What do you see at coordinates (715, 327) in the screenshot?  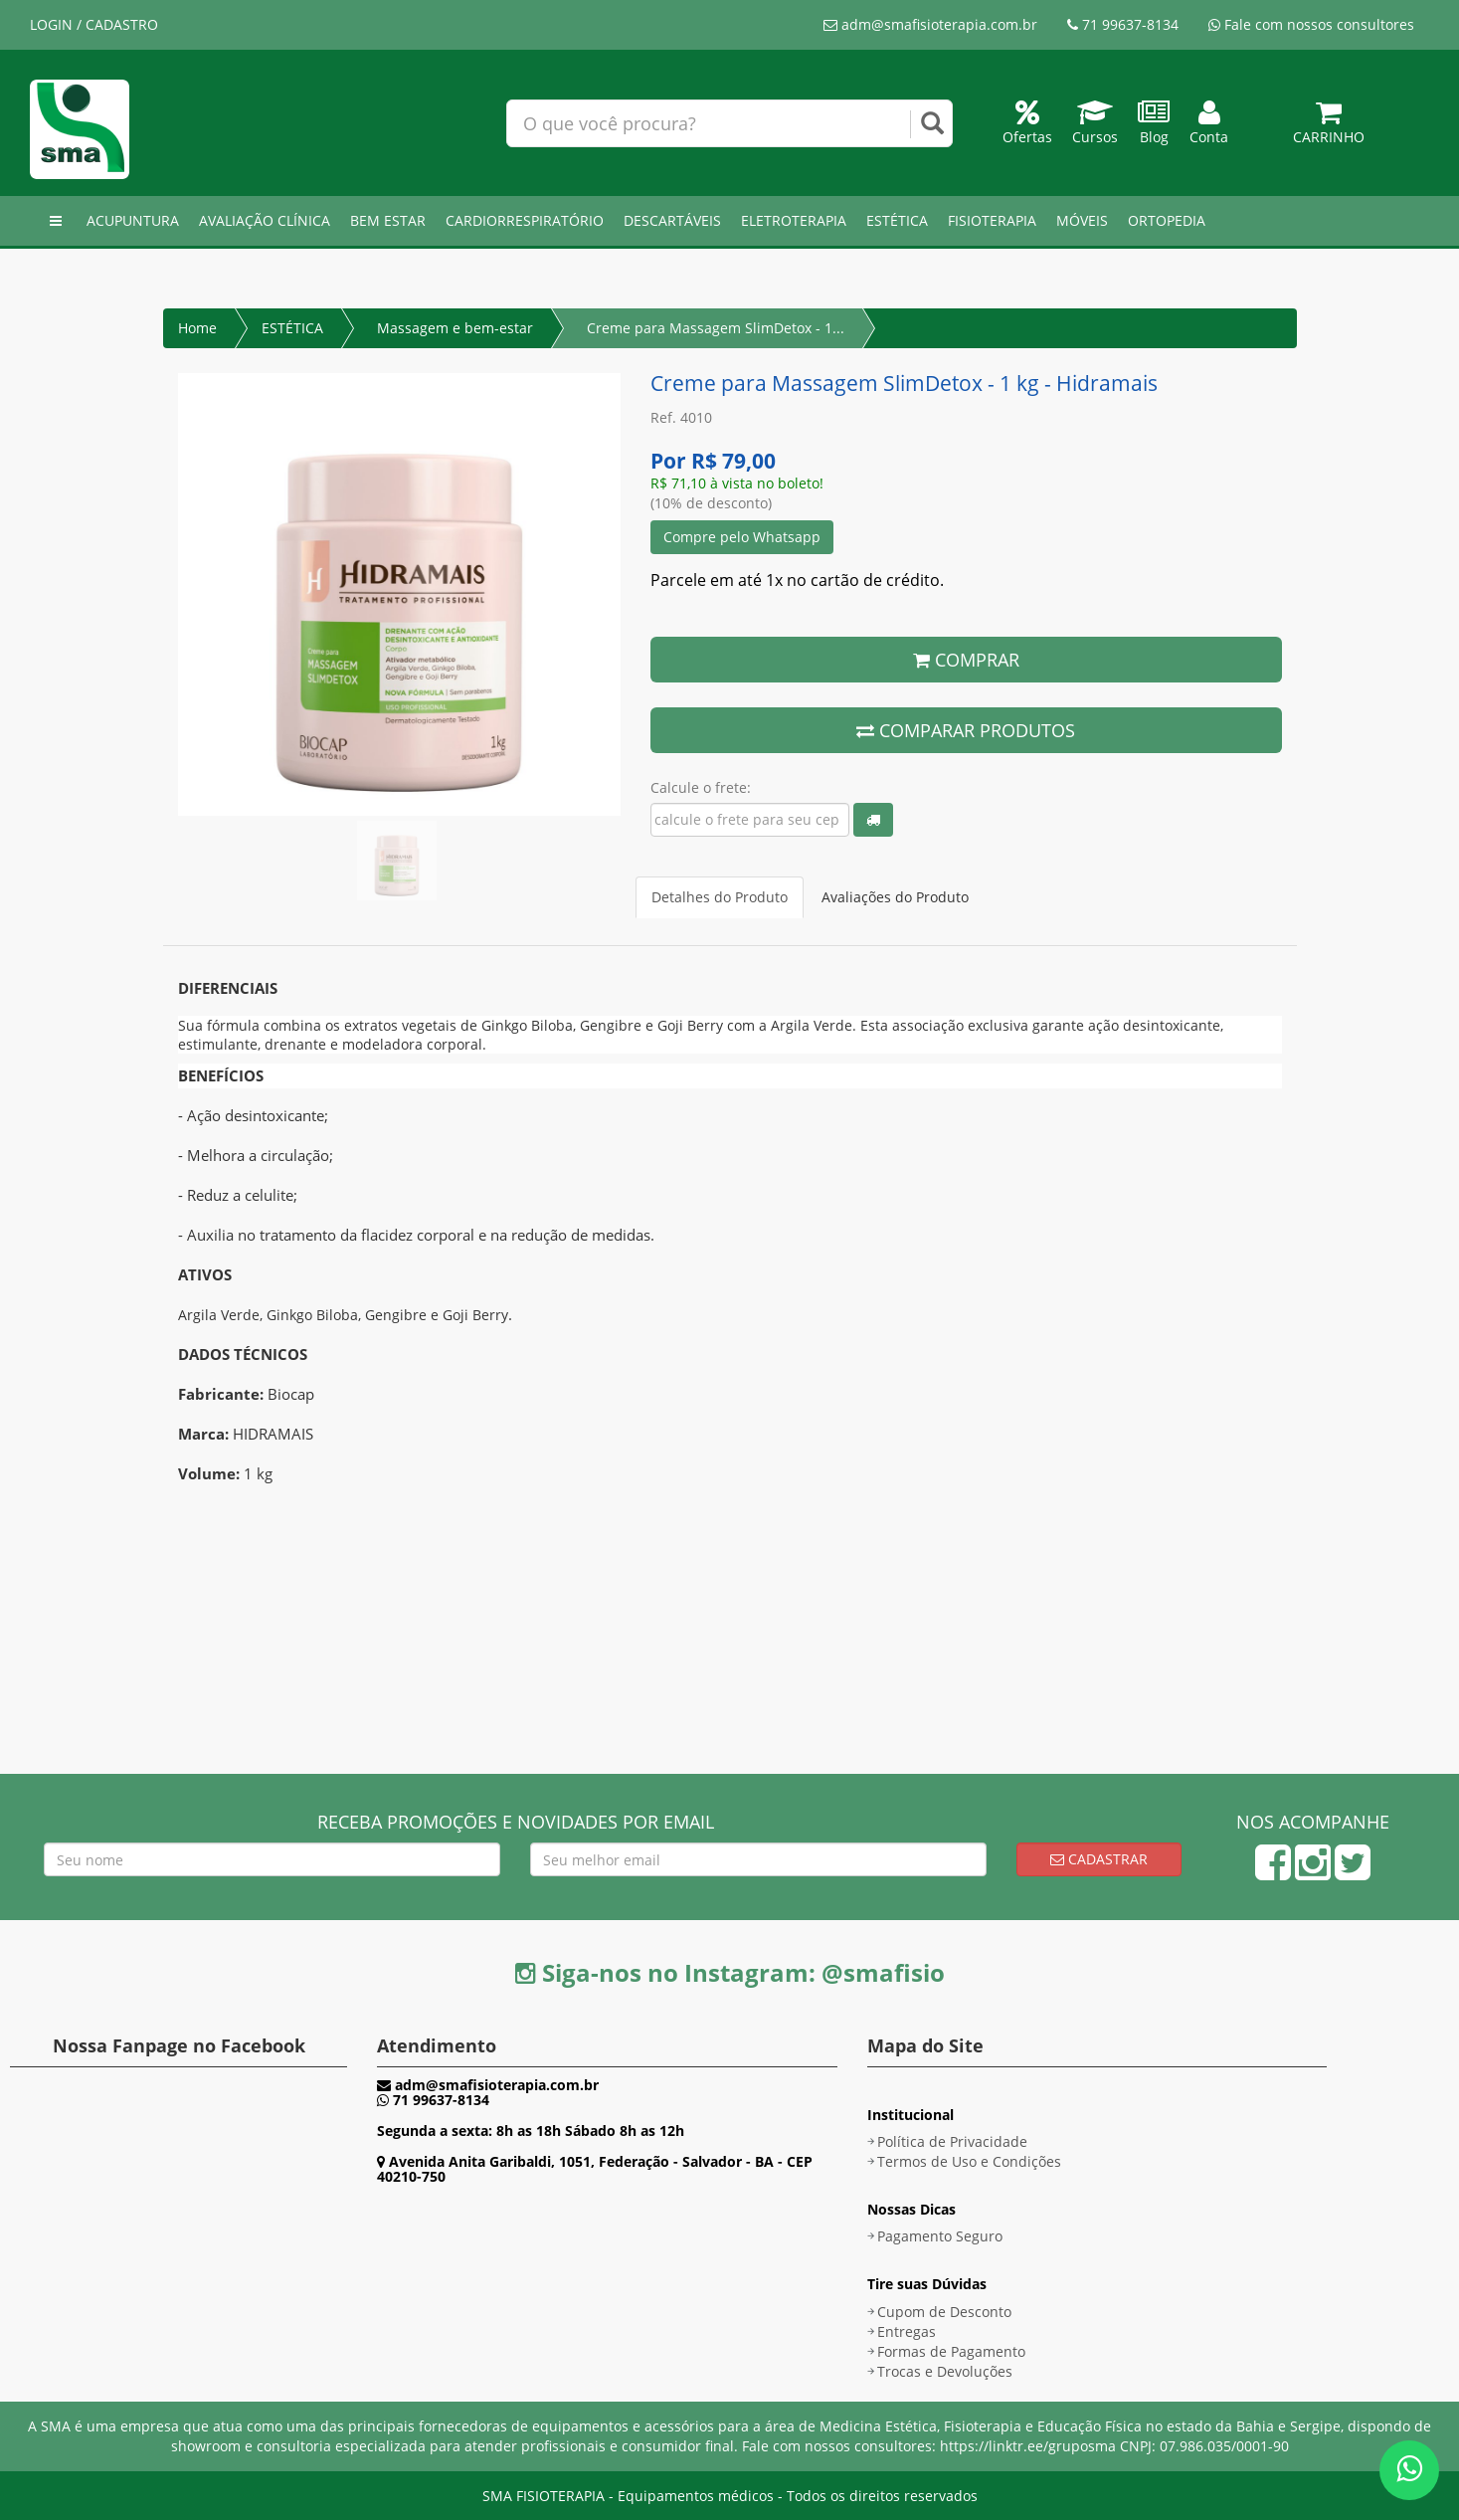 I see `Creme para Massagem SlimDetox - 1...` at bounding box center [715, 327].